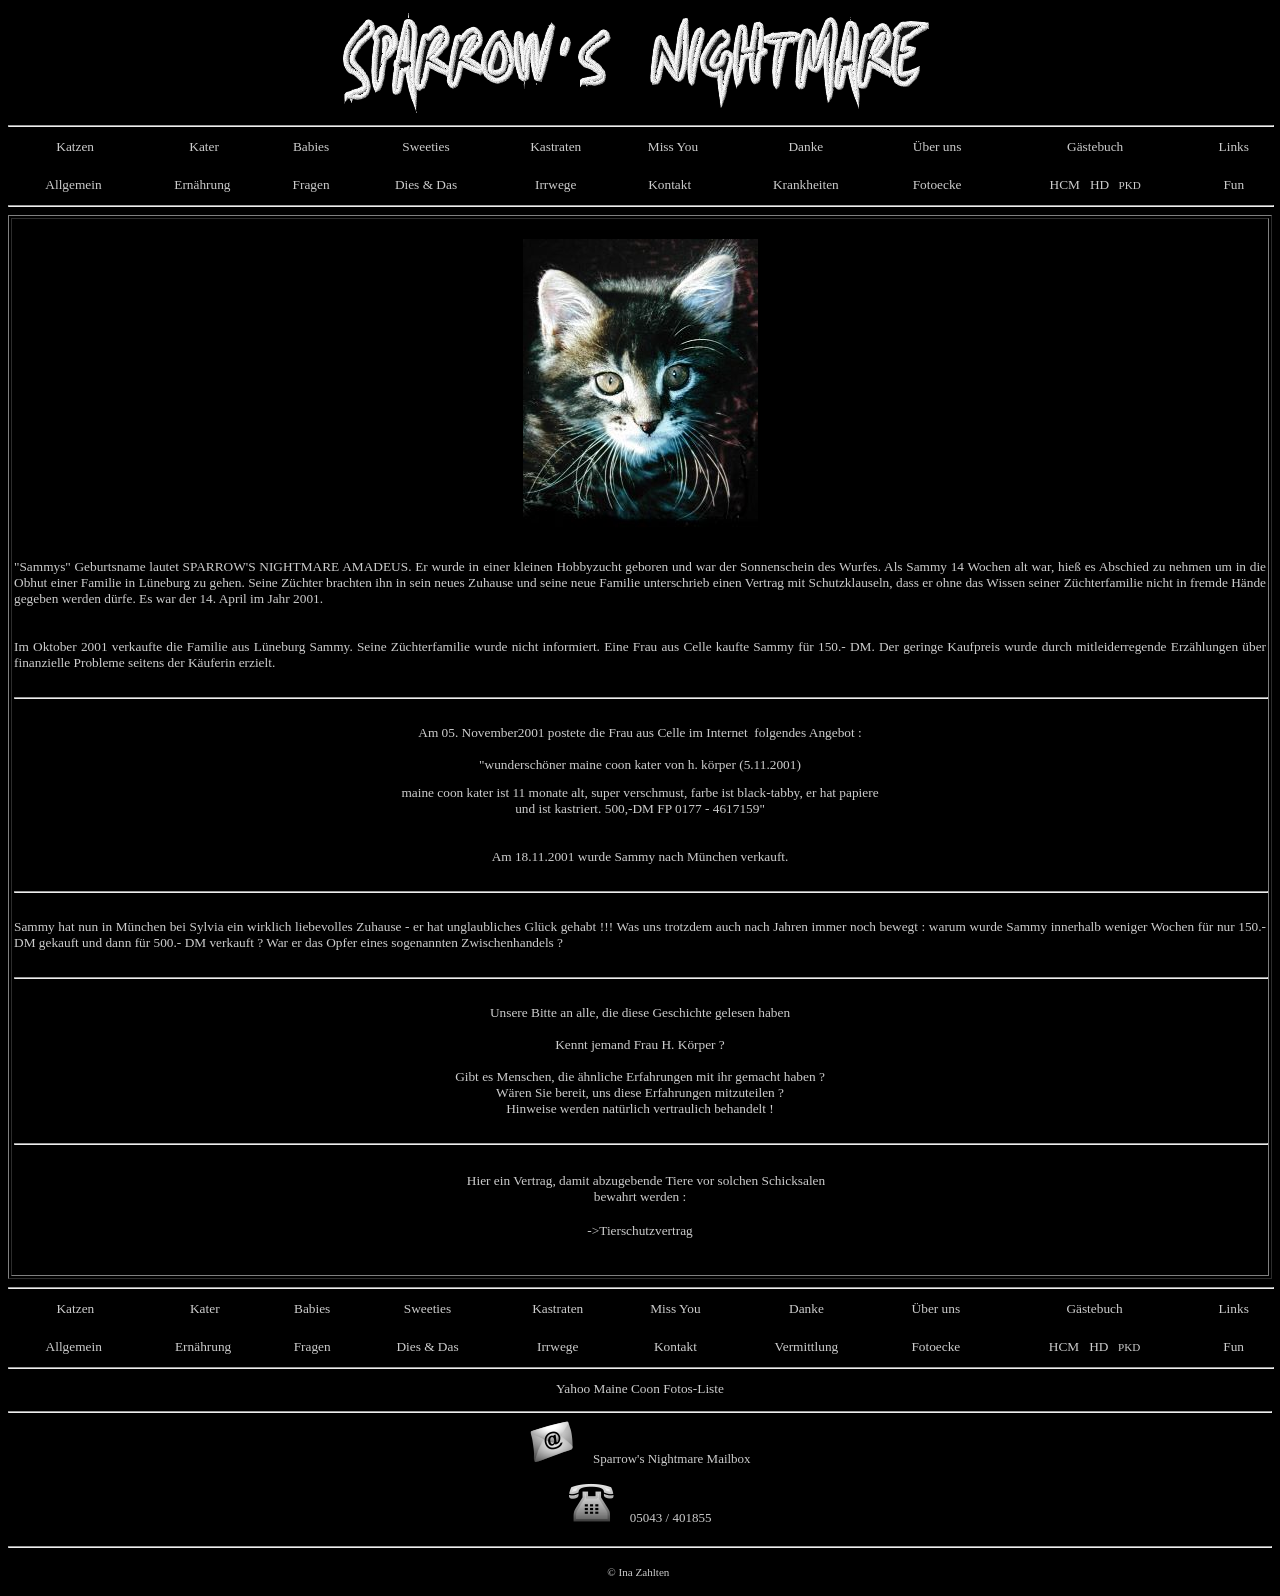 Image resolution: width=1280 pixels, height=1596 pixels. Describe the element at coordinates (806, 184) in the screenshot. I see `Krankheiten` at that location.